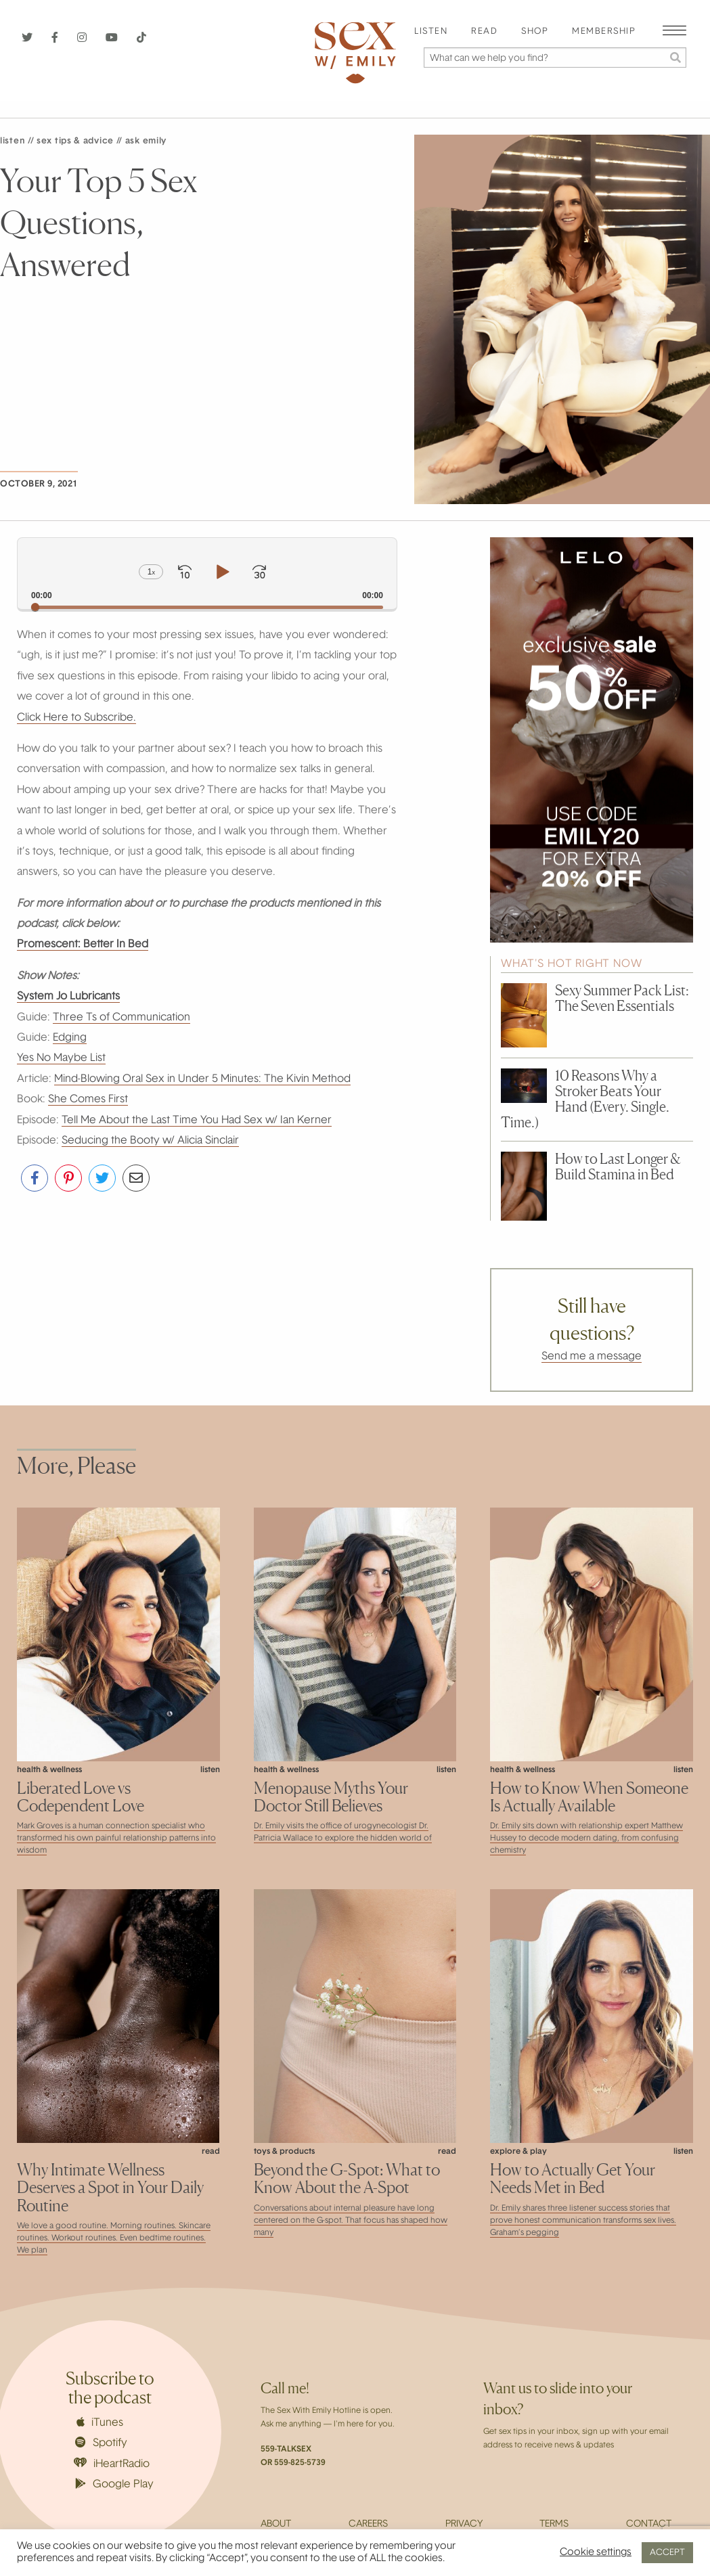 This screenshot has width=710, height=2576. What do you see at coordinates (350, 2221) in the screenshot?
I see `Conversations about internal pleasure have long centered on the G-spot. That focus has shaped how many` at bounding box center [350, 2221].